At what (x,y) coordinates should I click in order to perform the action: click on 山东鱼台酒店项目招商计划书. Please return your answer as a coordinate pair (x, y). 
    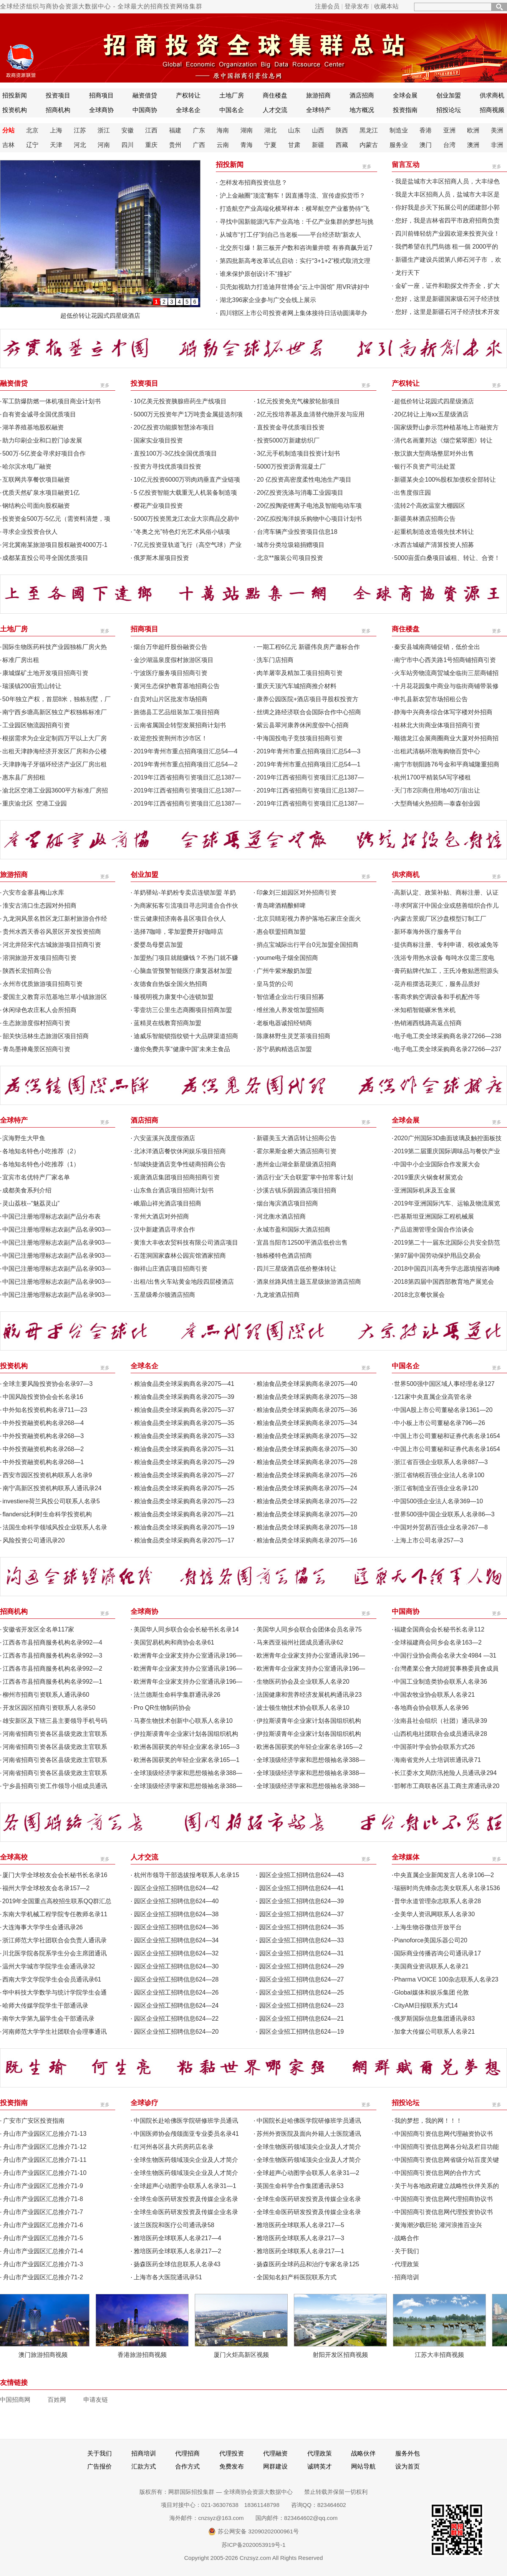
    Looking at the image, I should click on (174, 1190).